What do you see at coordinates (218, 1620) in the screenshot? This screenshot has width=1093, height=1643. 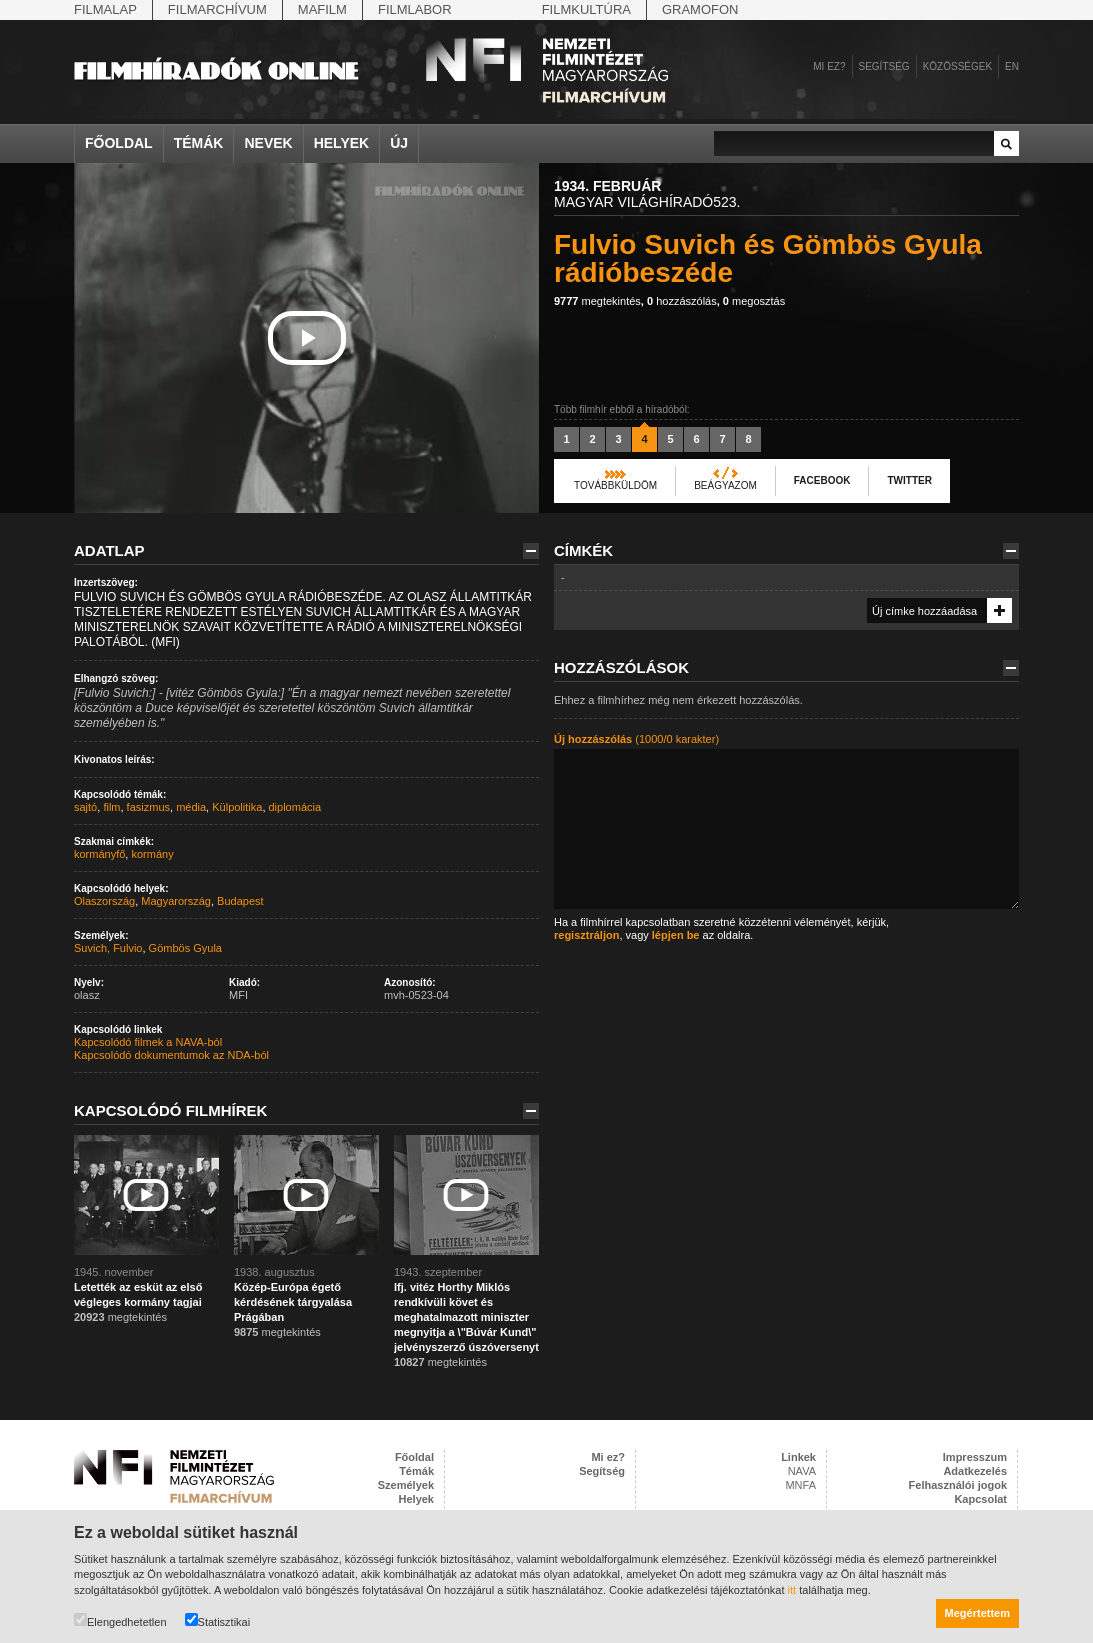 I see `Statisztikai` at bounding box center [218, 1620].